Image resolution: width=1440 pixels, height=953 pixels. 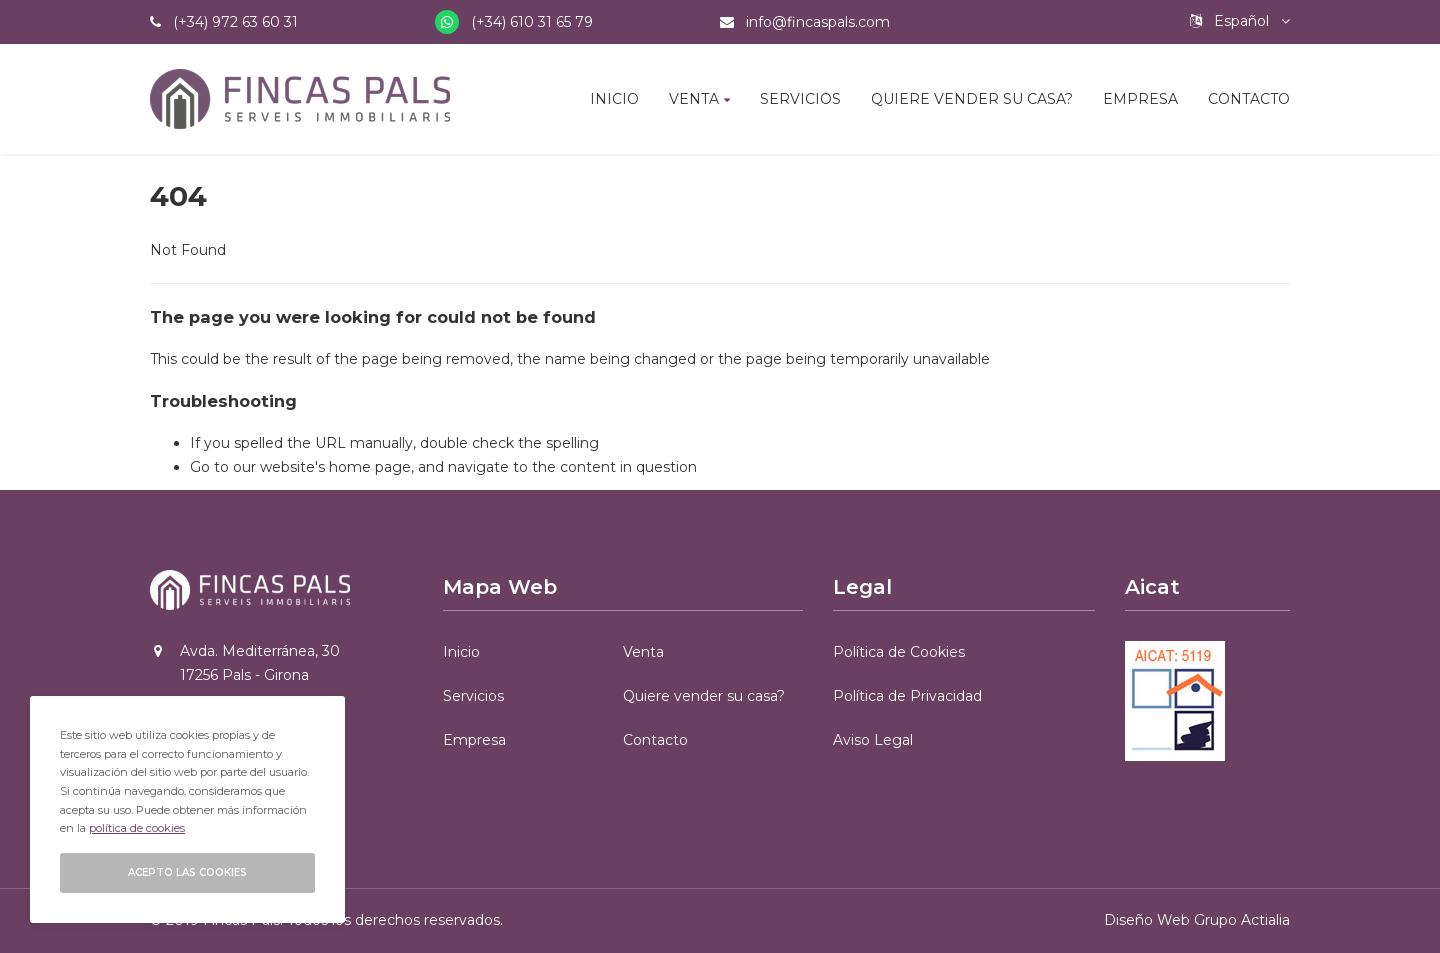 I want to click on Aviso Legal, so click(x=873, y=740).